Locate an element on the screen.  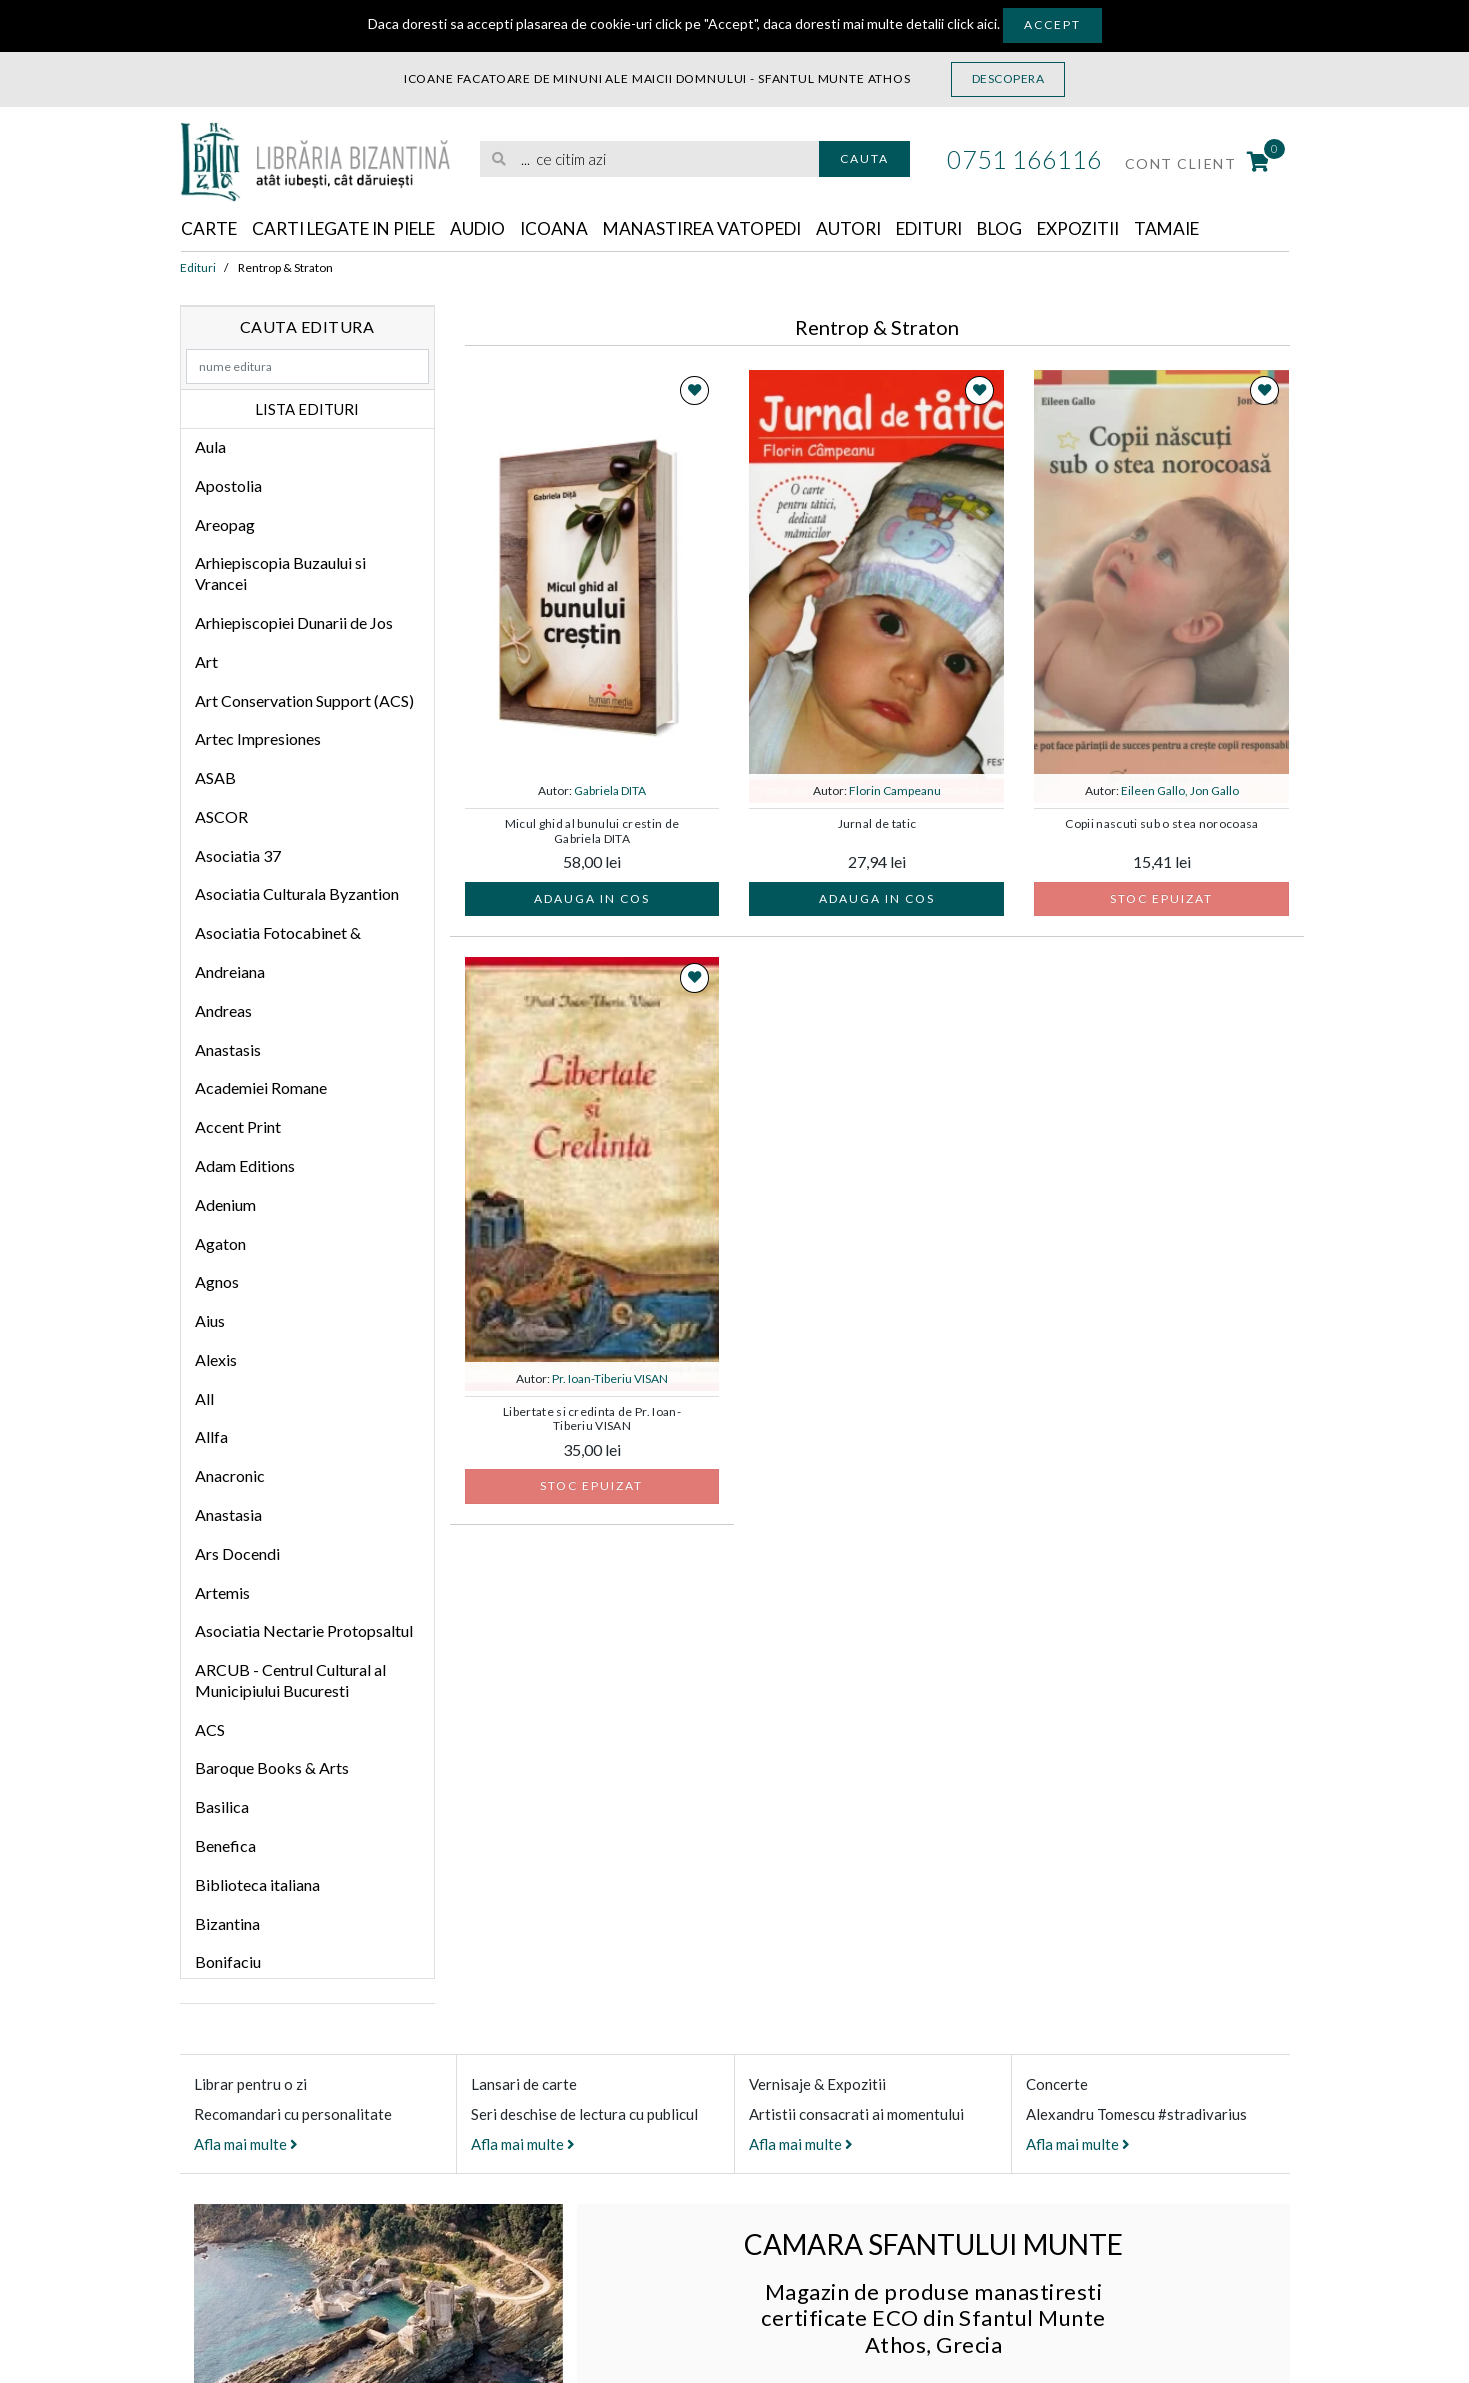
Asociatia Nectarie Protopsaltul is located at coordinates (304, 1631).